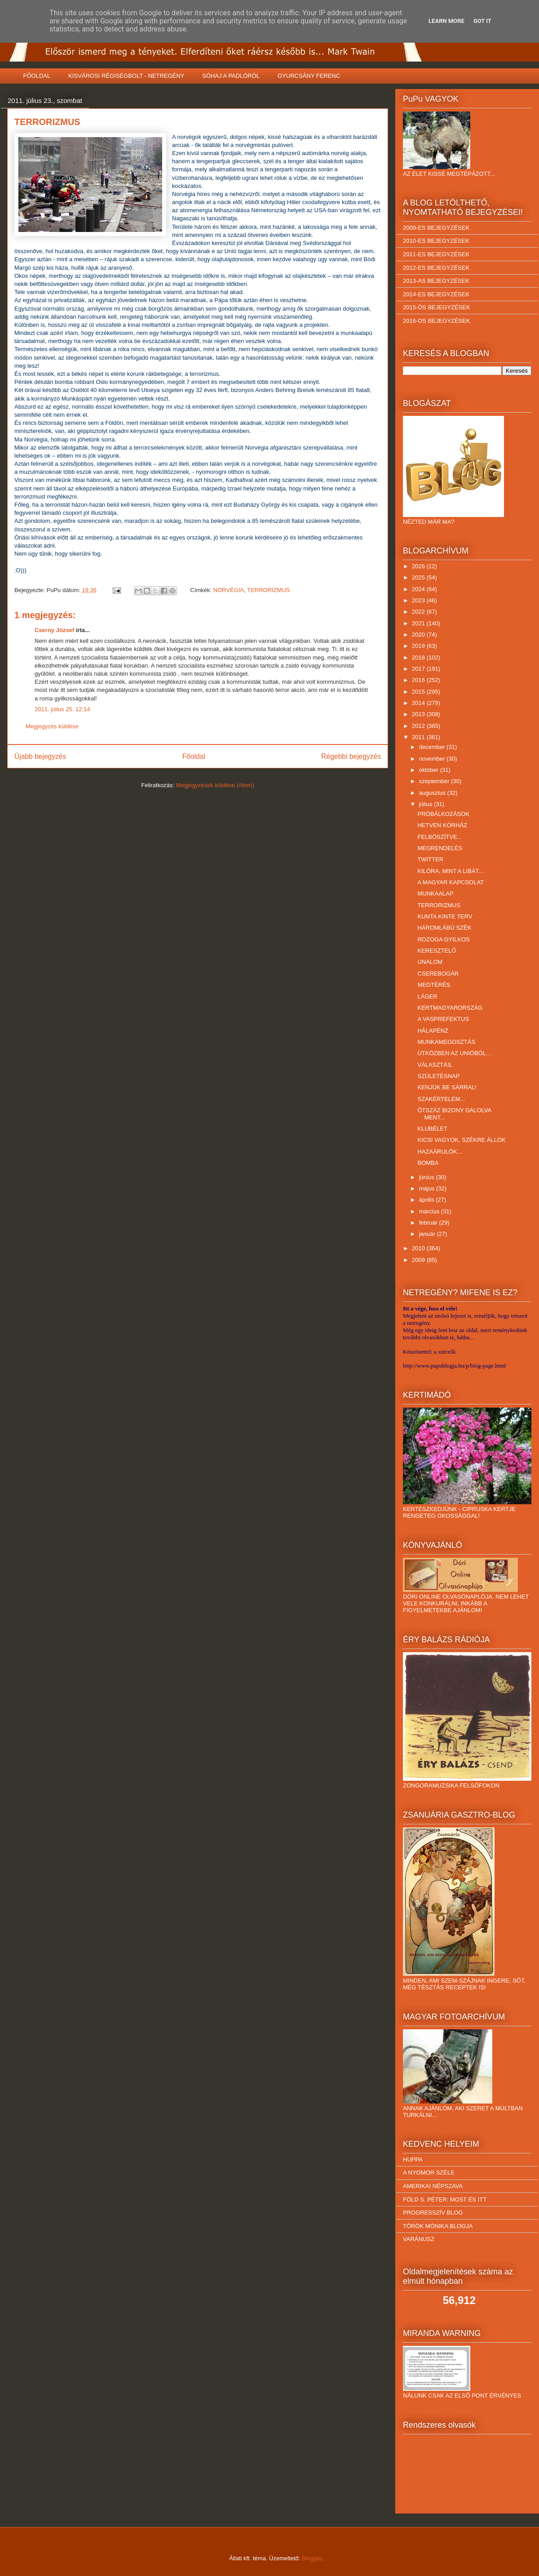 The height and width of the screenshot is (2576, 539). I want to click on 2015, so click(419, 691).